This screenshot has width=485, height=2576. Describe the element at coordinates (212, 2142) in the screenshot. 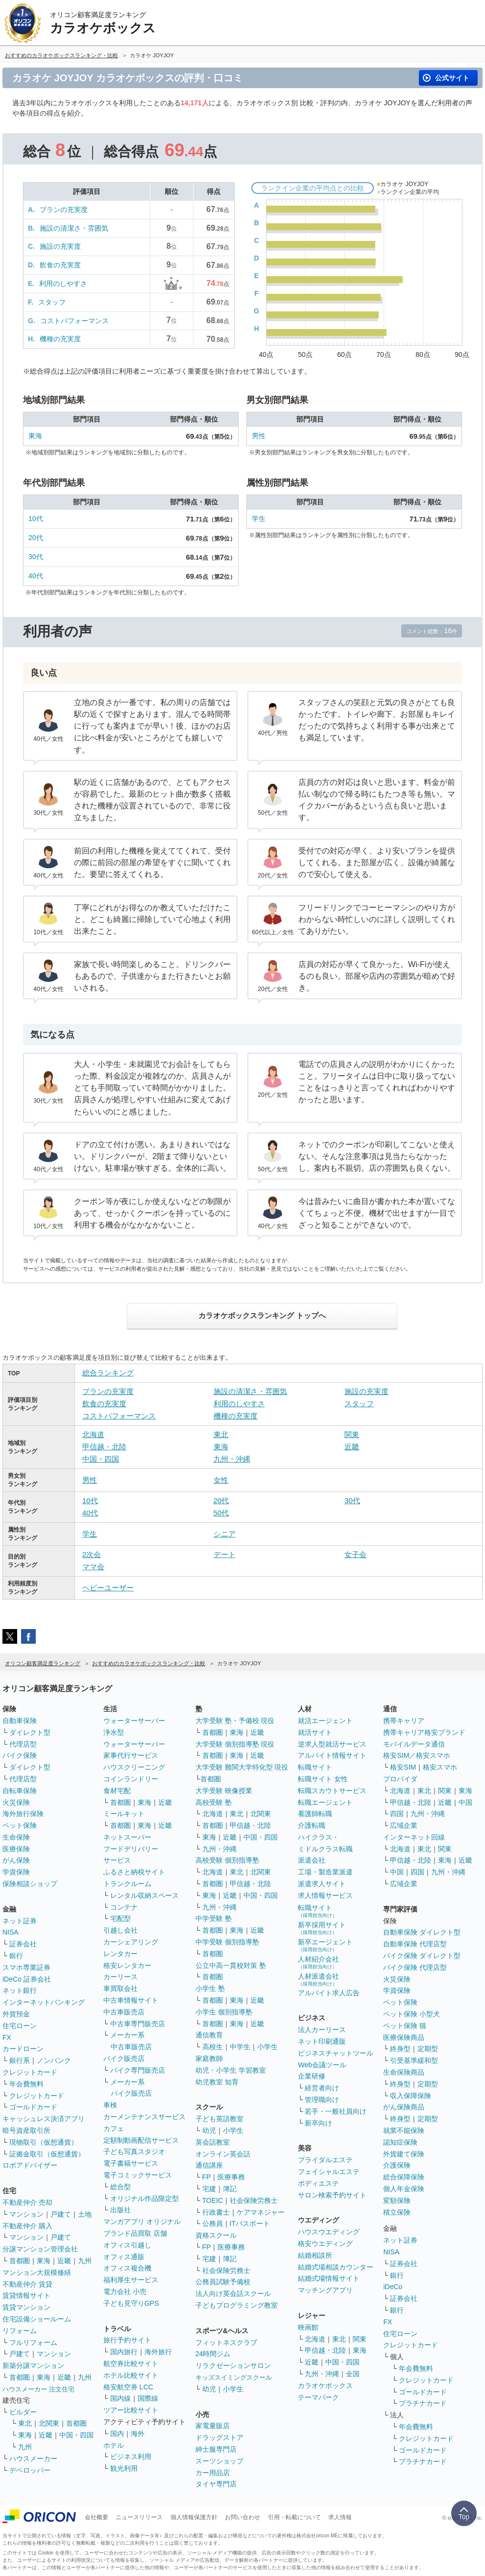

I see `英会話教室` at that location.